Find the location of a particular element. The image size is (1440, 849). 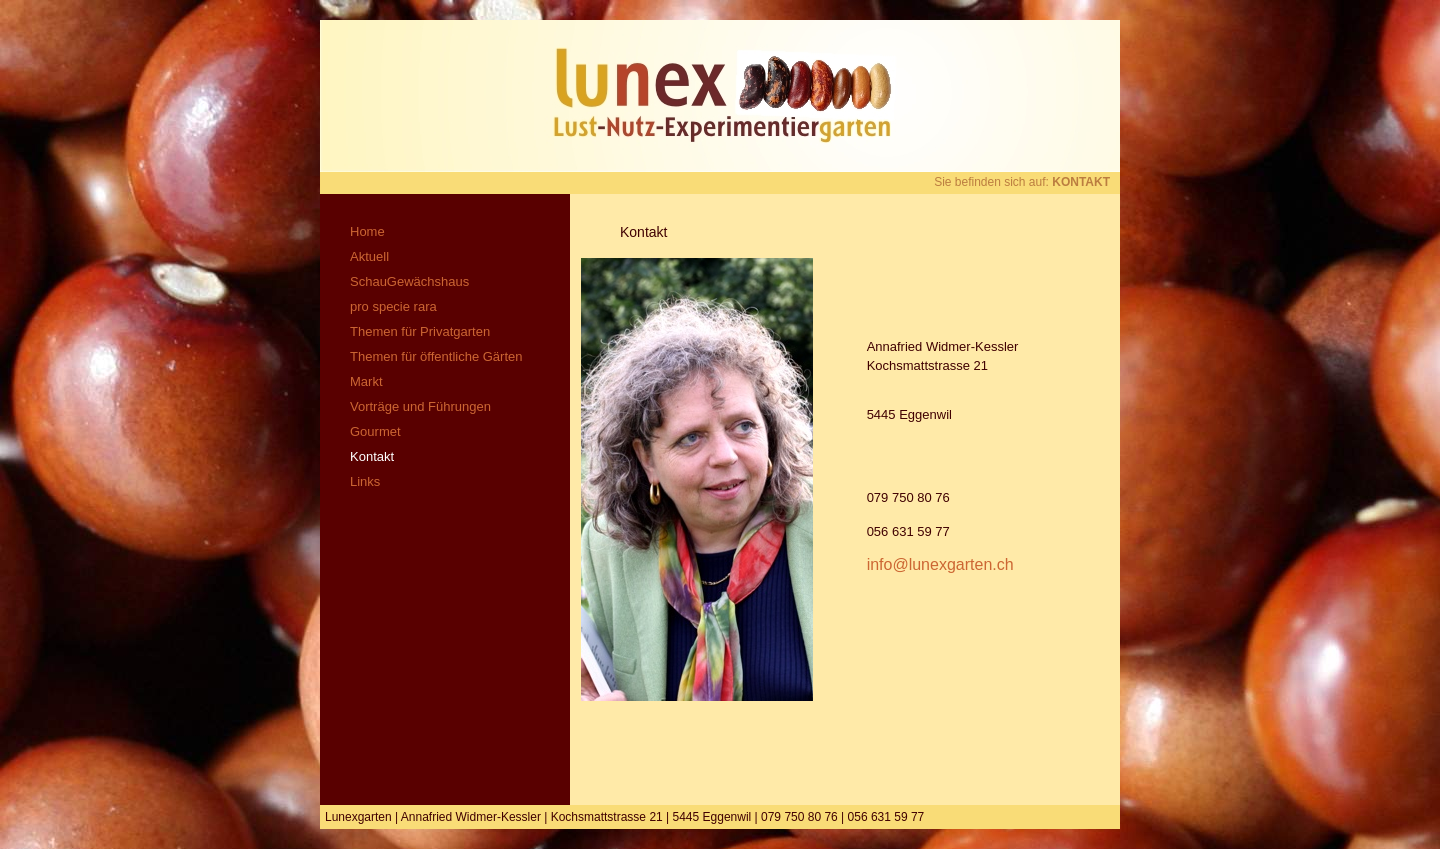

Gourmet is located at coordinates (375, 431).